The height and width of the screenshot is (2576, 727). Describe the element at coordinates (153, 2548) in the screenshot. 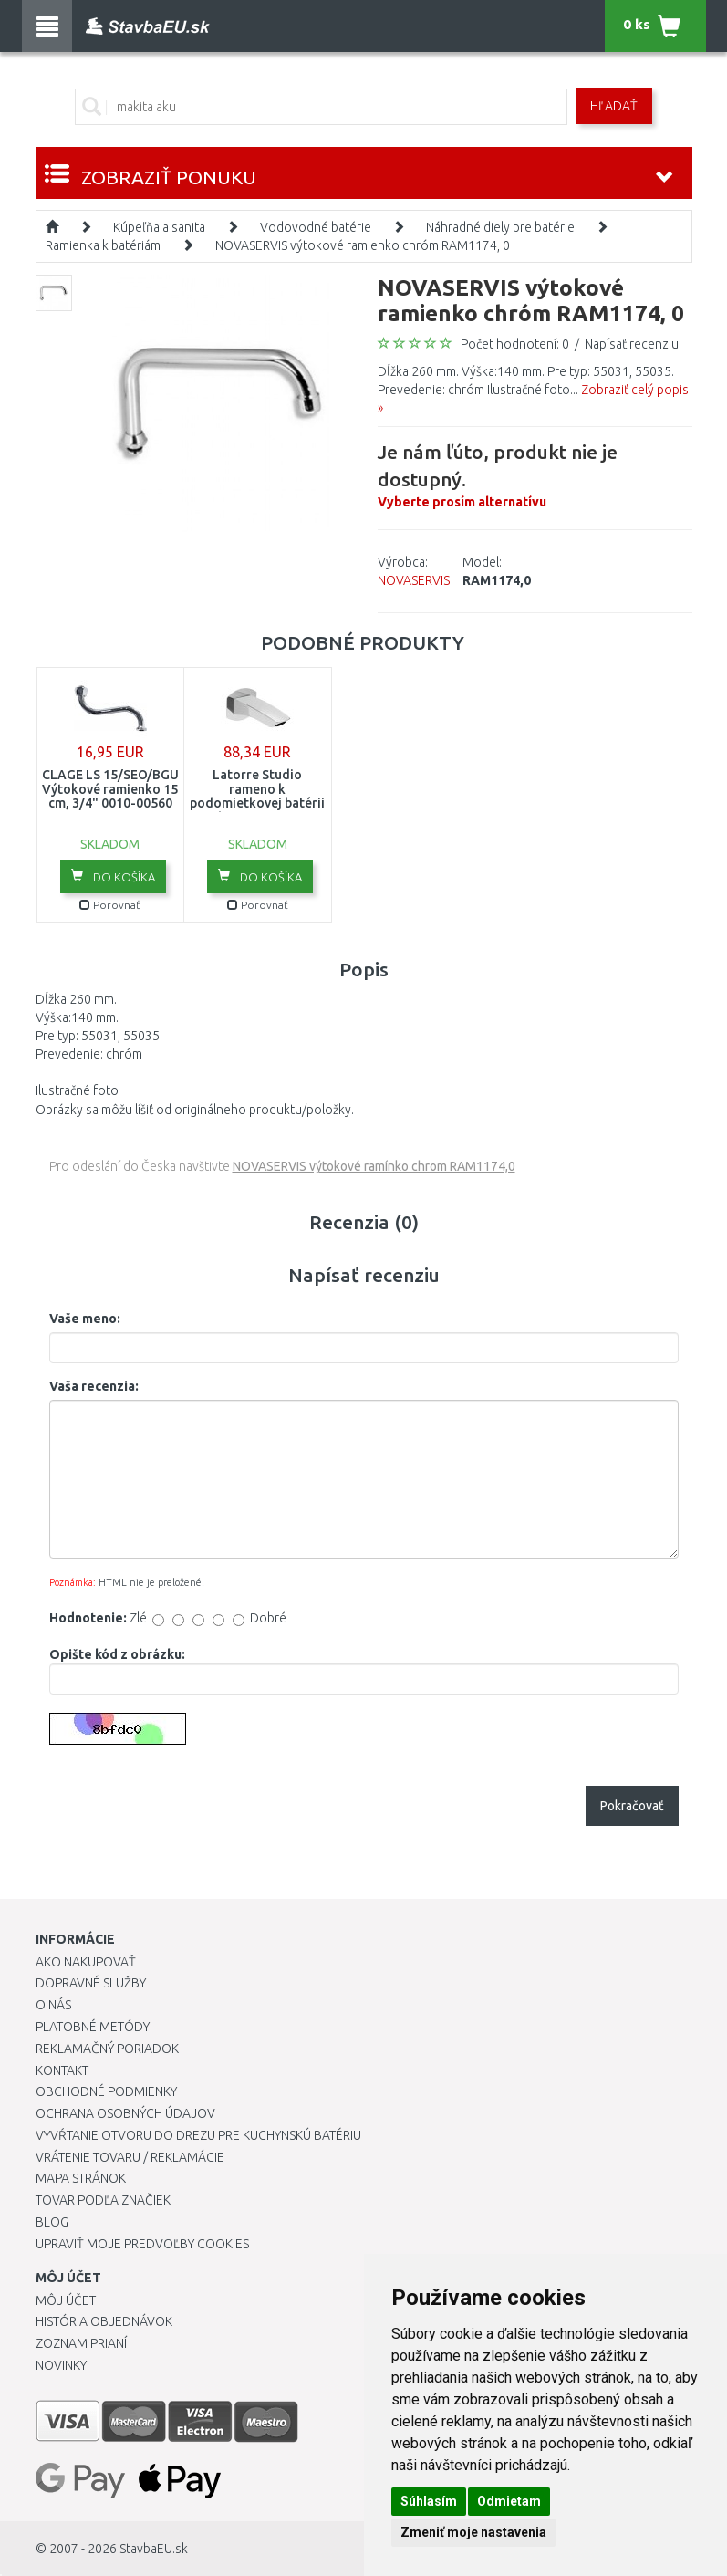

I see `StavbaEU.sk` at that location.